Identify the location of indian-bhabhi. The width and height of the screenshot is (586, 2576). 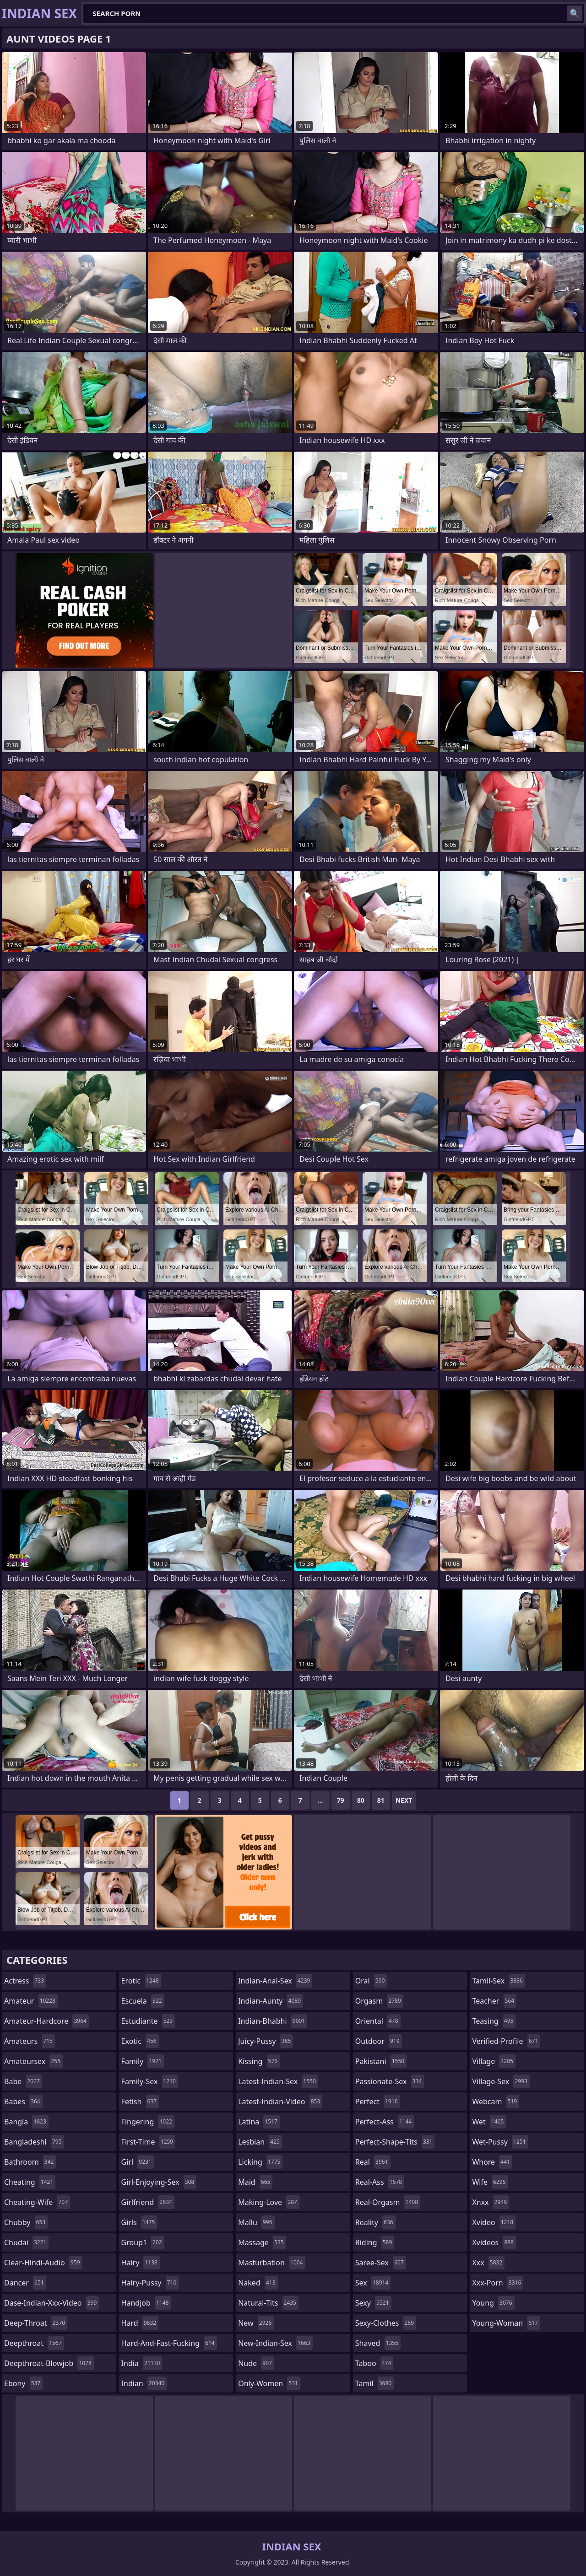
(272, 2021).